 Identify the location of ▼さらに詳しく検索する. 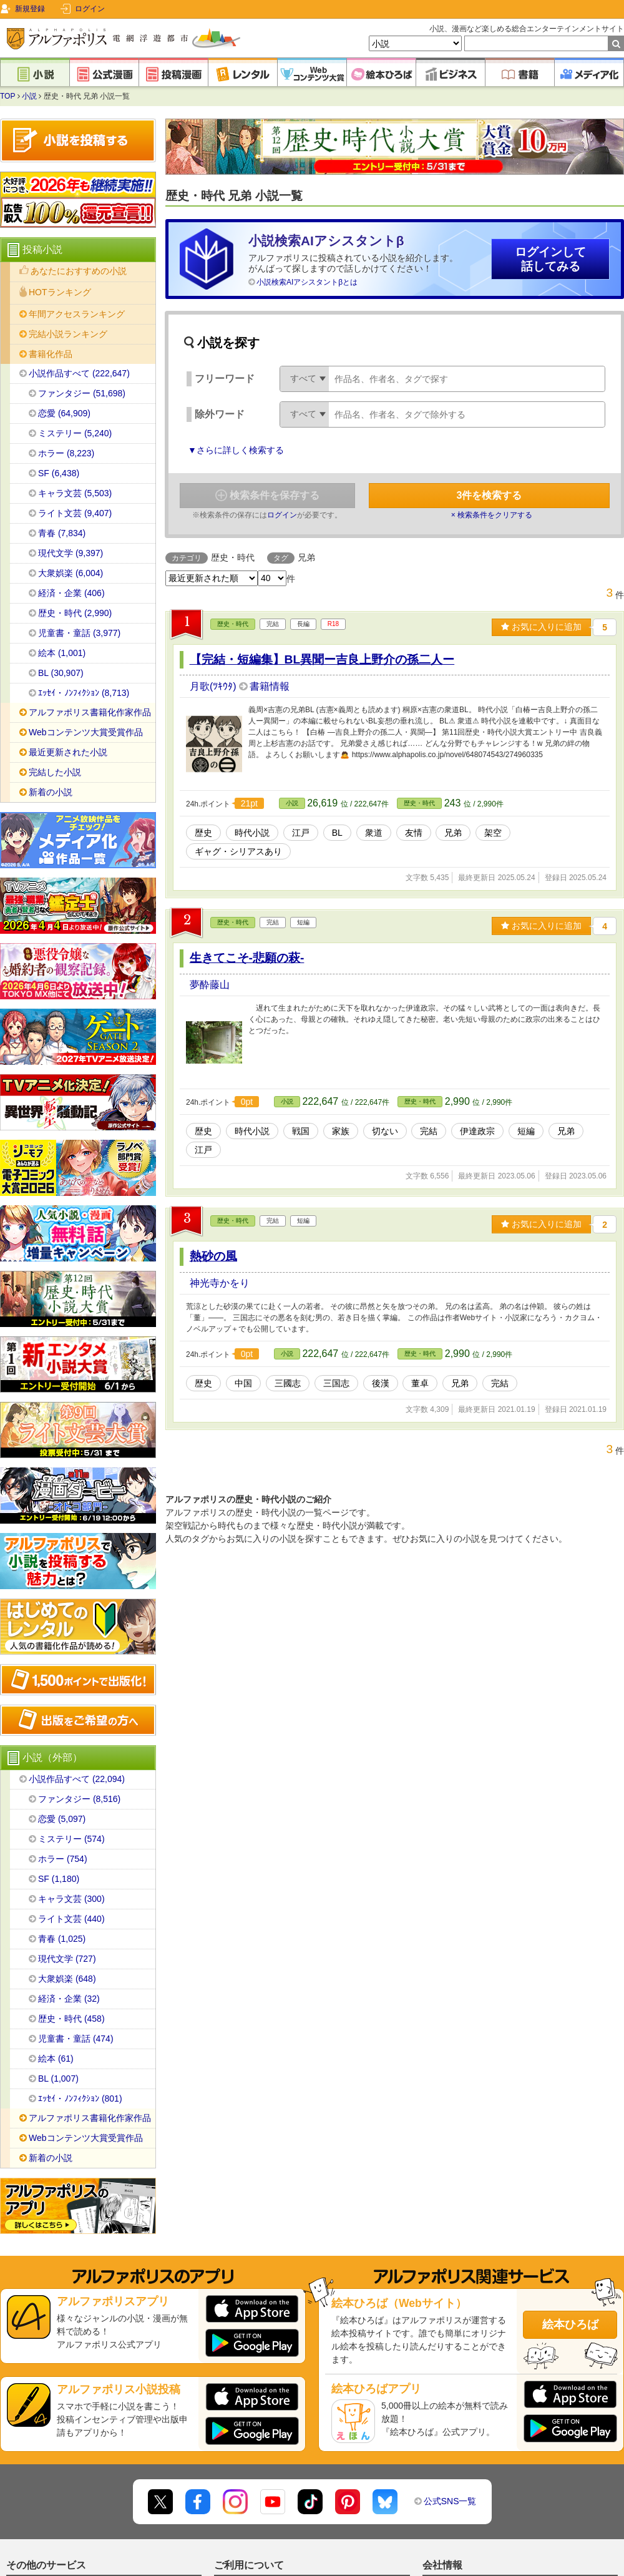
(236, 450).